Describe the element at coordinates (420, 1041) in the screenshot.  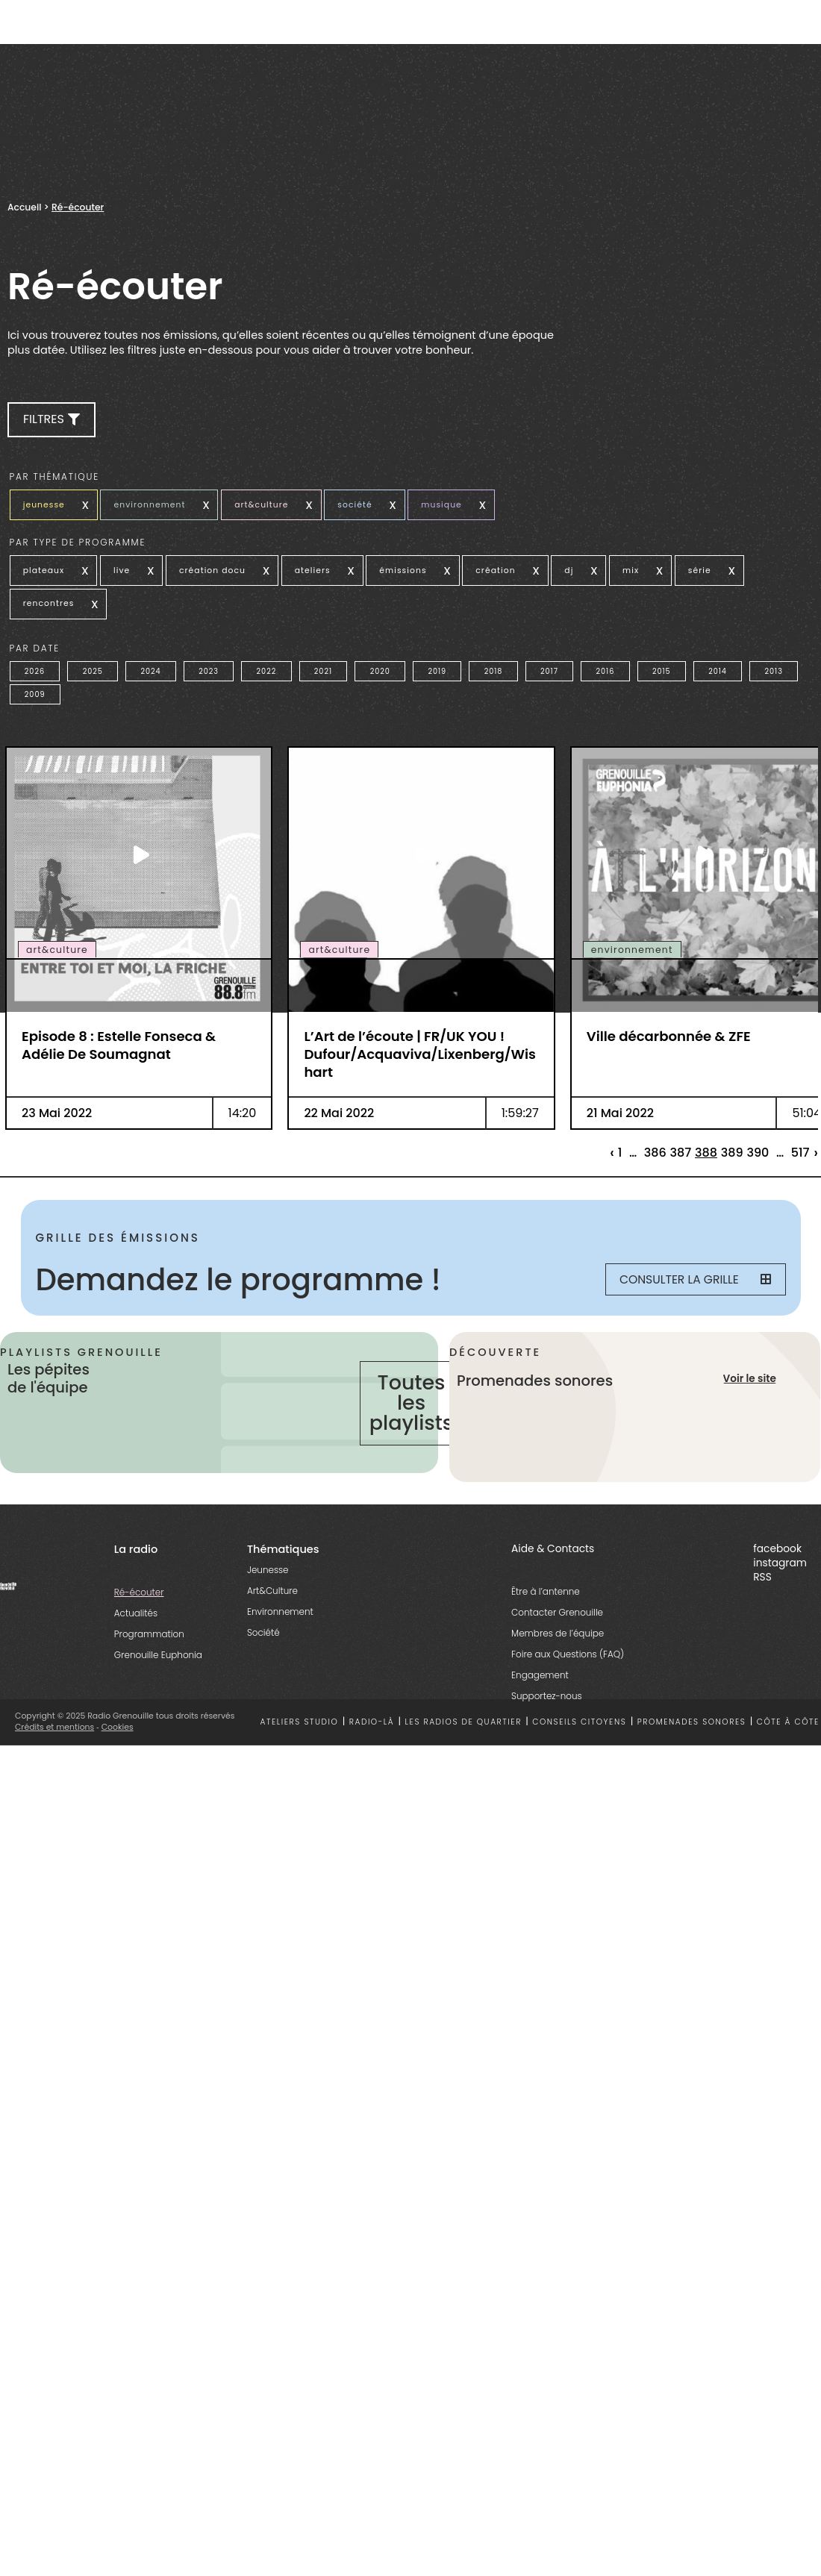
I see `L’Art de l’écoute | FR/UK YOU ! Dufour/Acquaviva/Lixenberg/Wishart [essential grid link]` at that location.